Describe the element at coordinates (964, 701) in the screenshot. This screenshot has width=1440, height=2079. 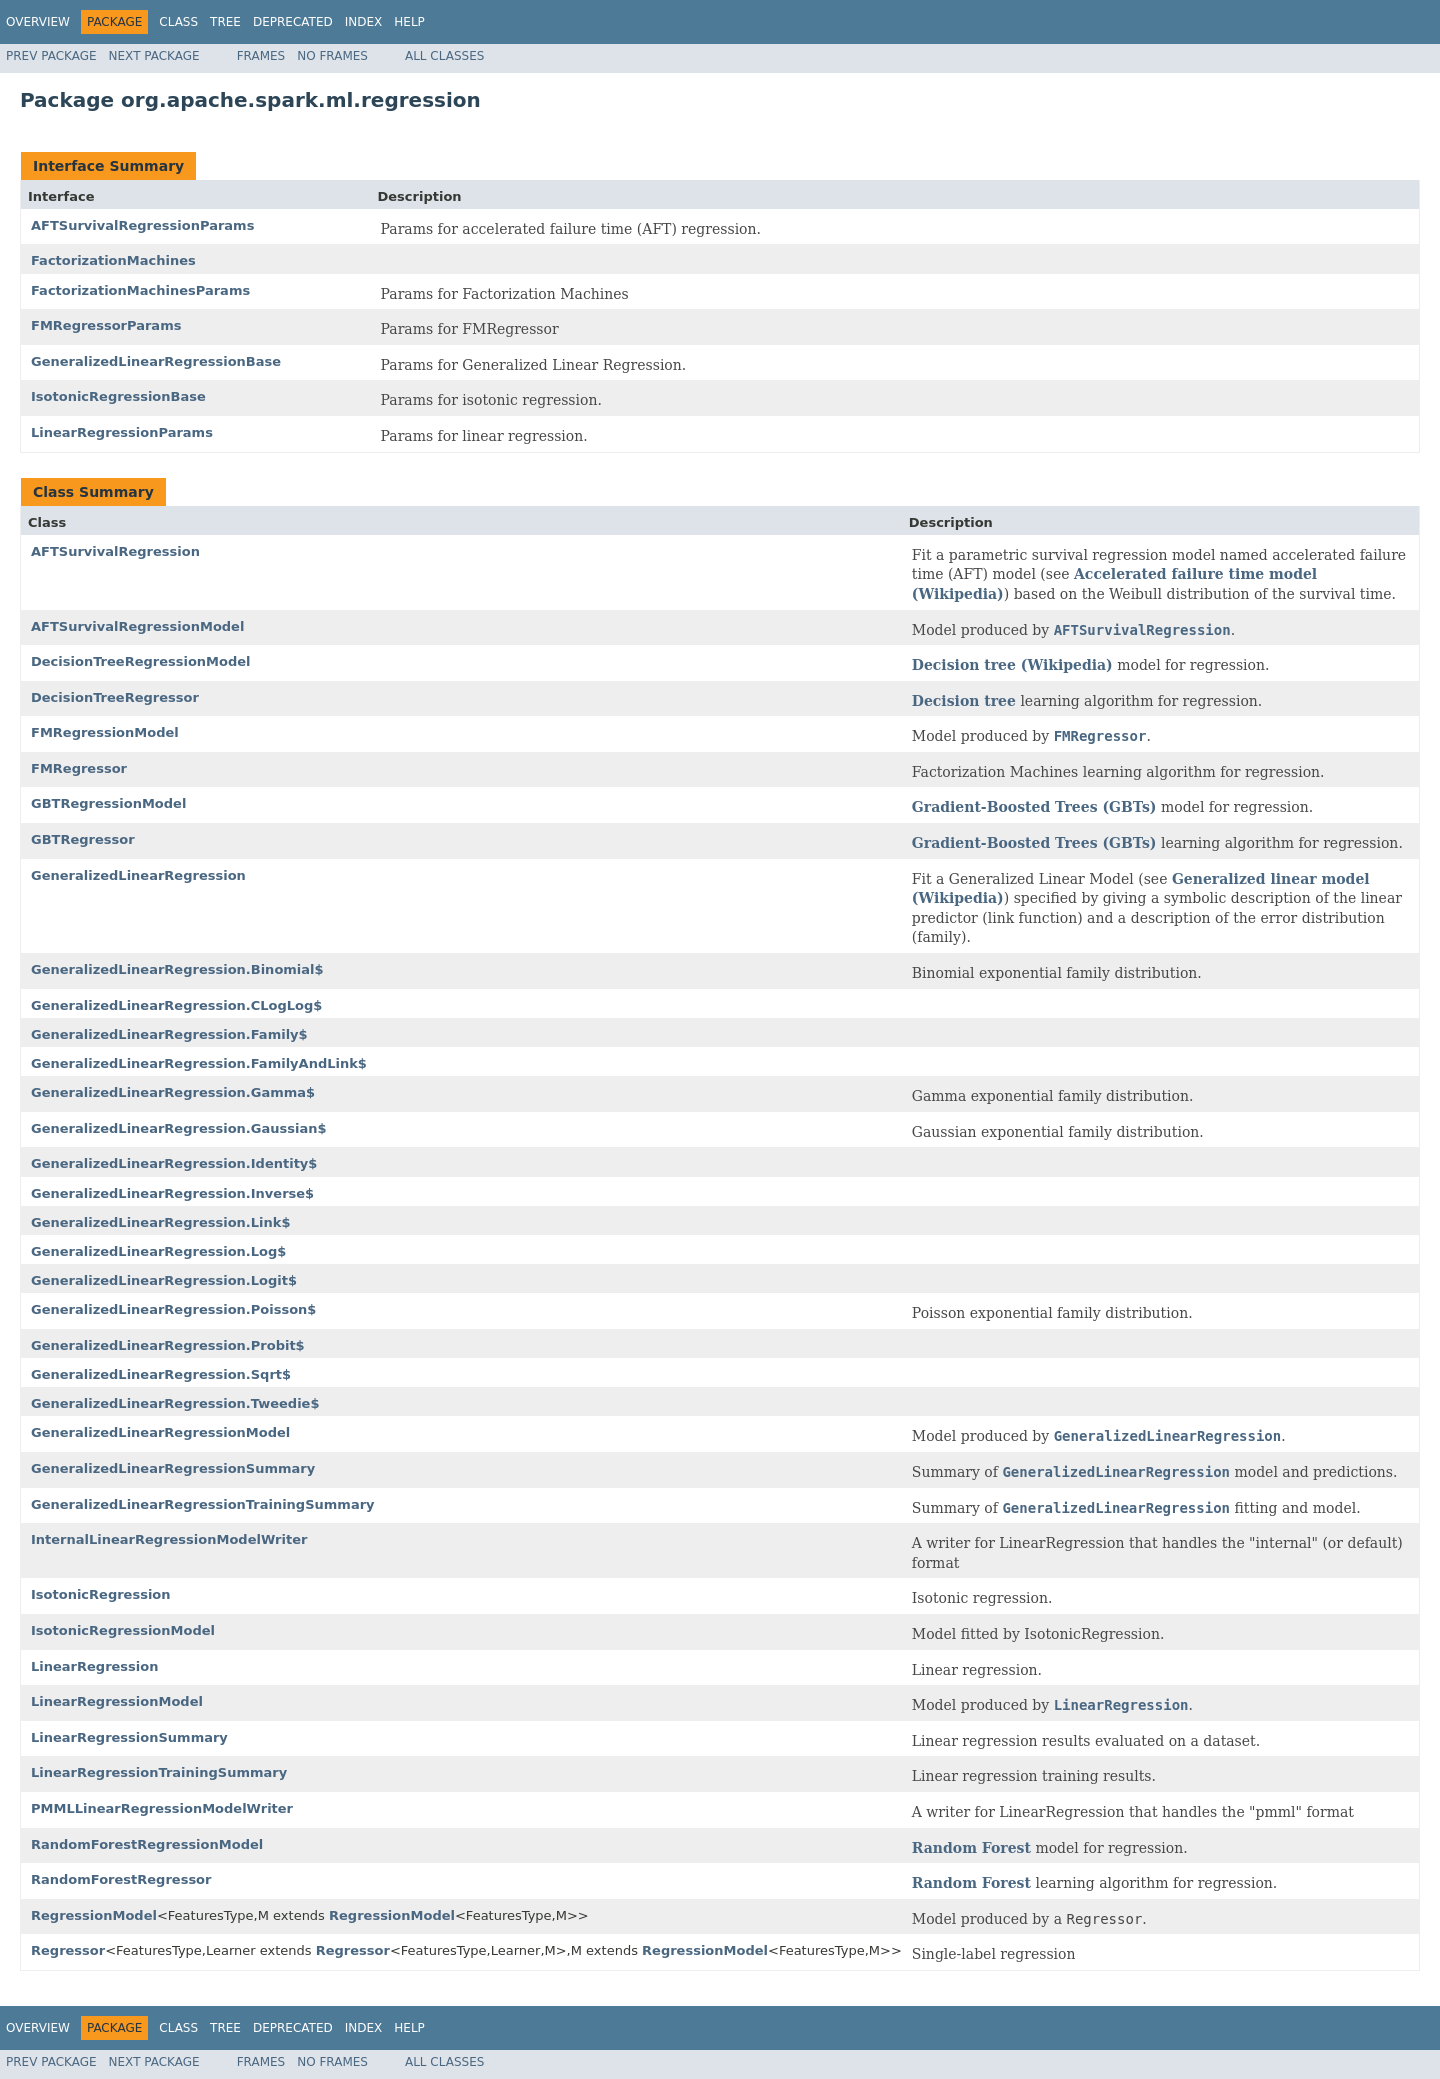
I see `Decision tree` at that location.